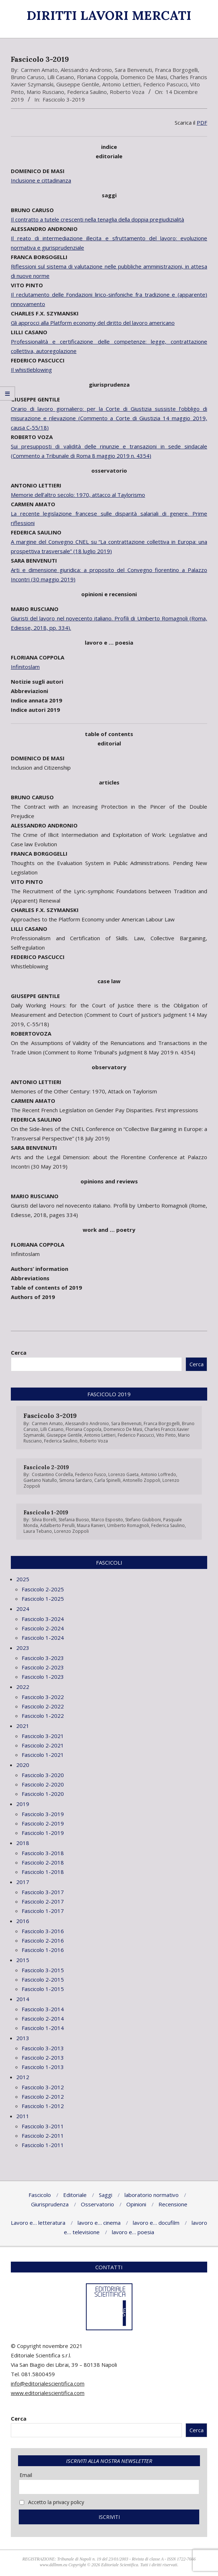  I want to click on Carmen Amato, so click(39, 69).